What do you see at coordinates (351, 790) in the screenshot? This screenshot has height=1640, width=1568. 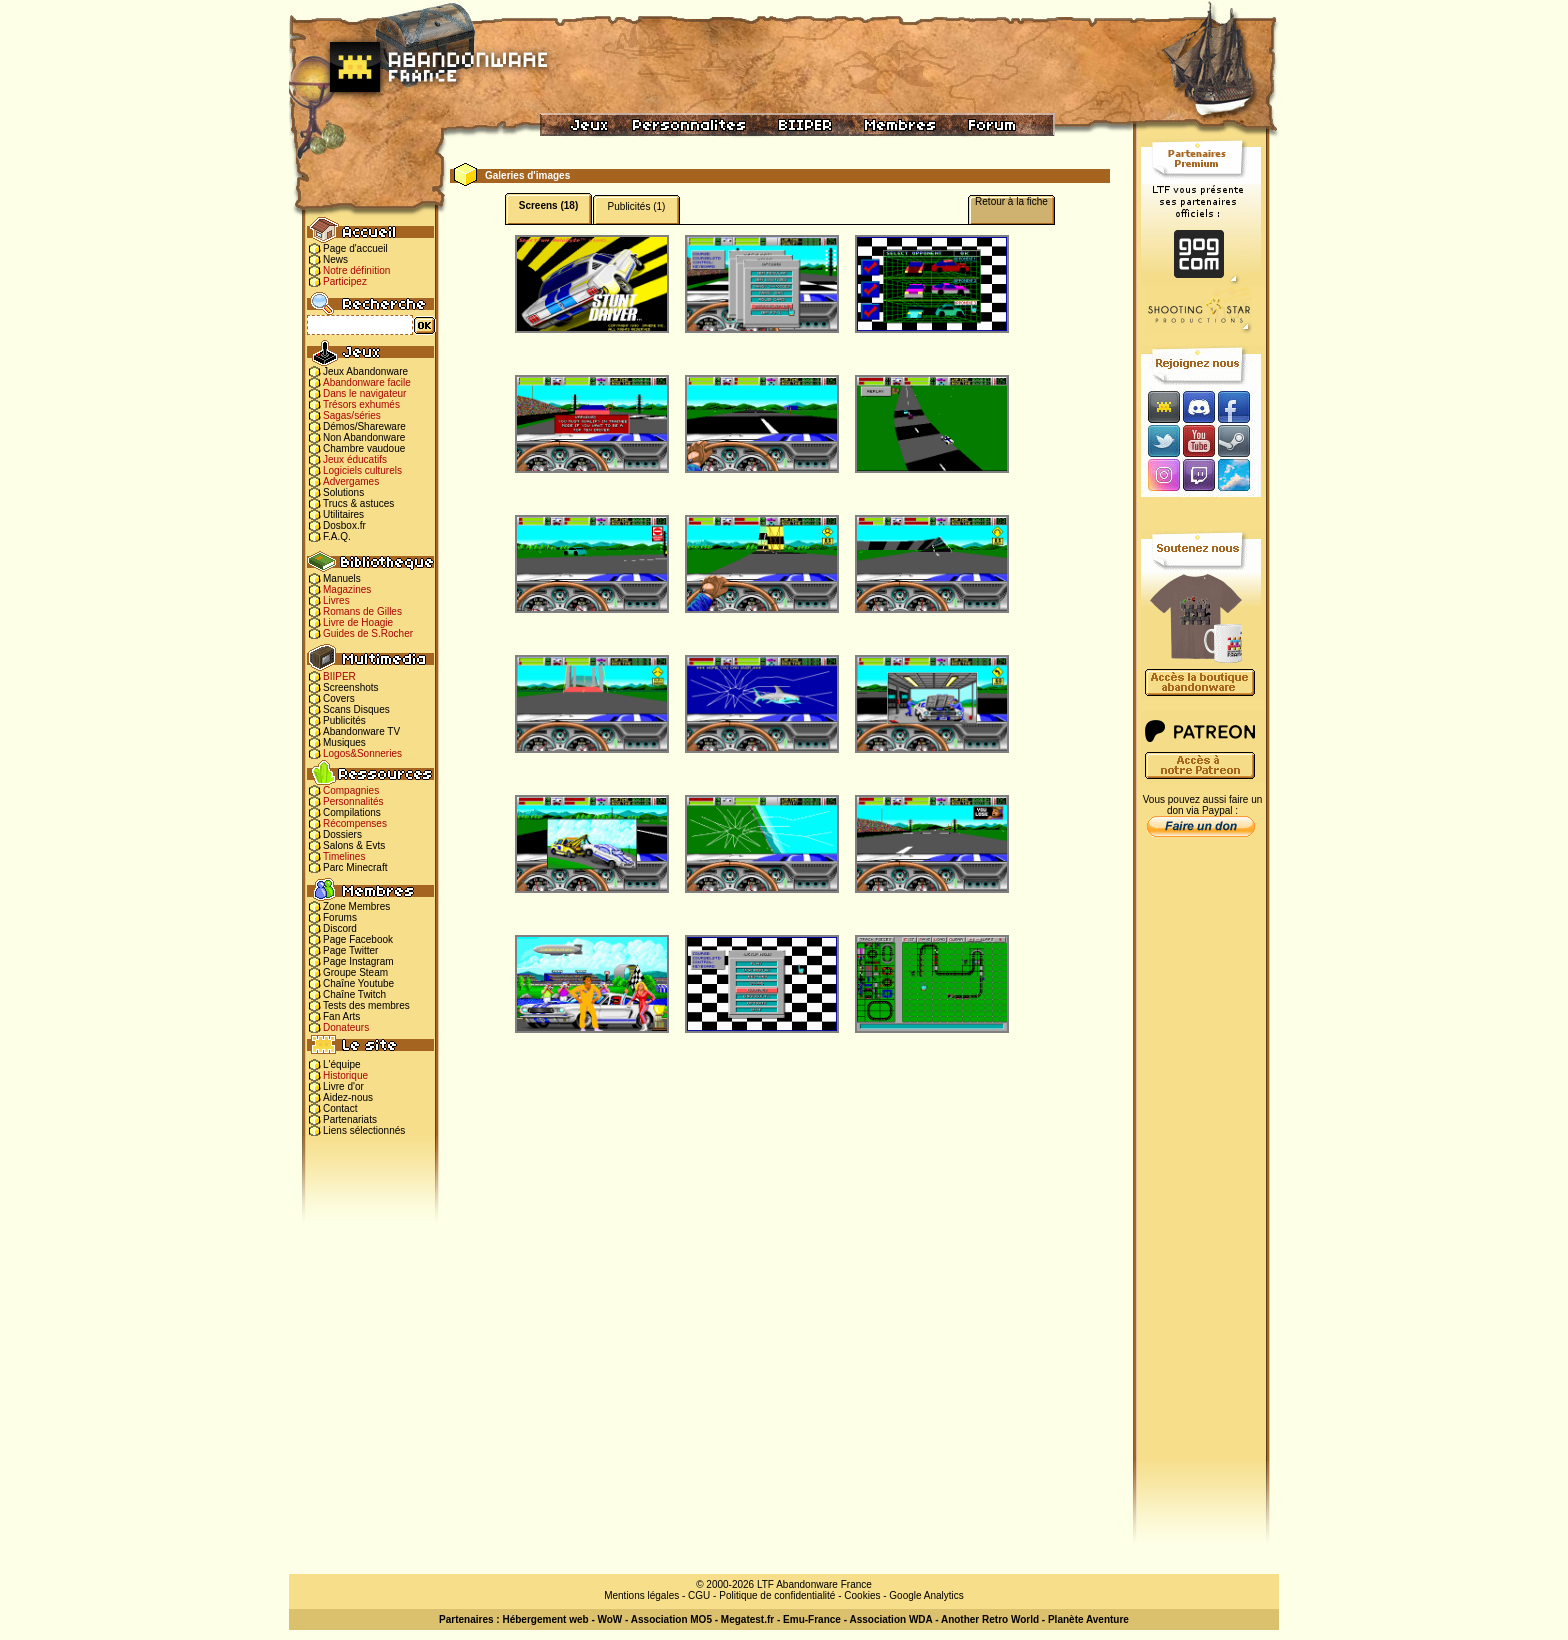 I see `Compagnies` at bounding box center [351, 790].